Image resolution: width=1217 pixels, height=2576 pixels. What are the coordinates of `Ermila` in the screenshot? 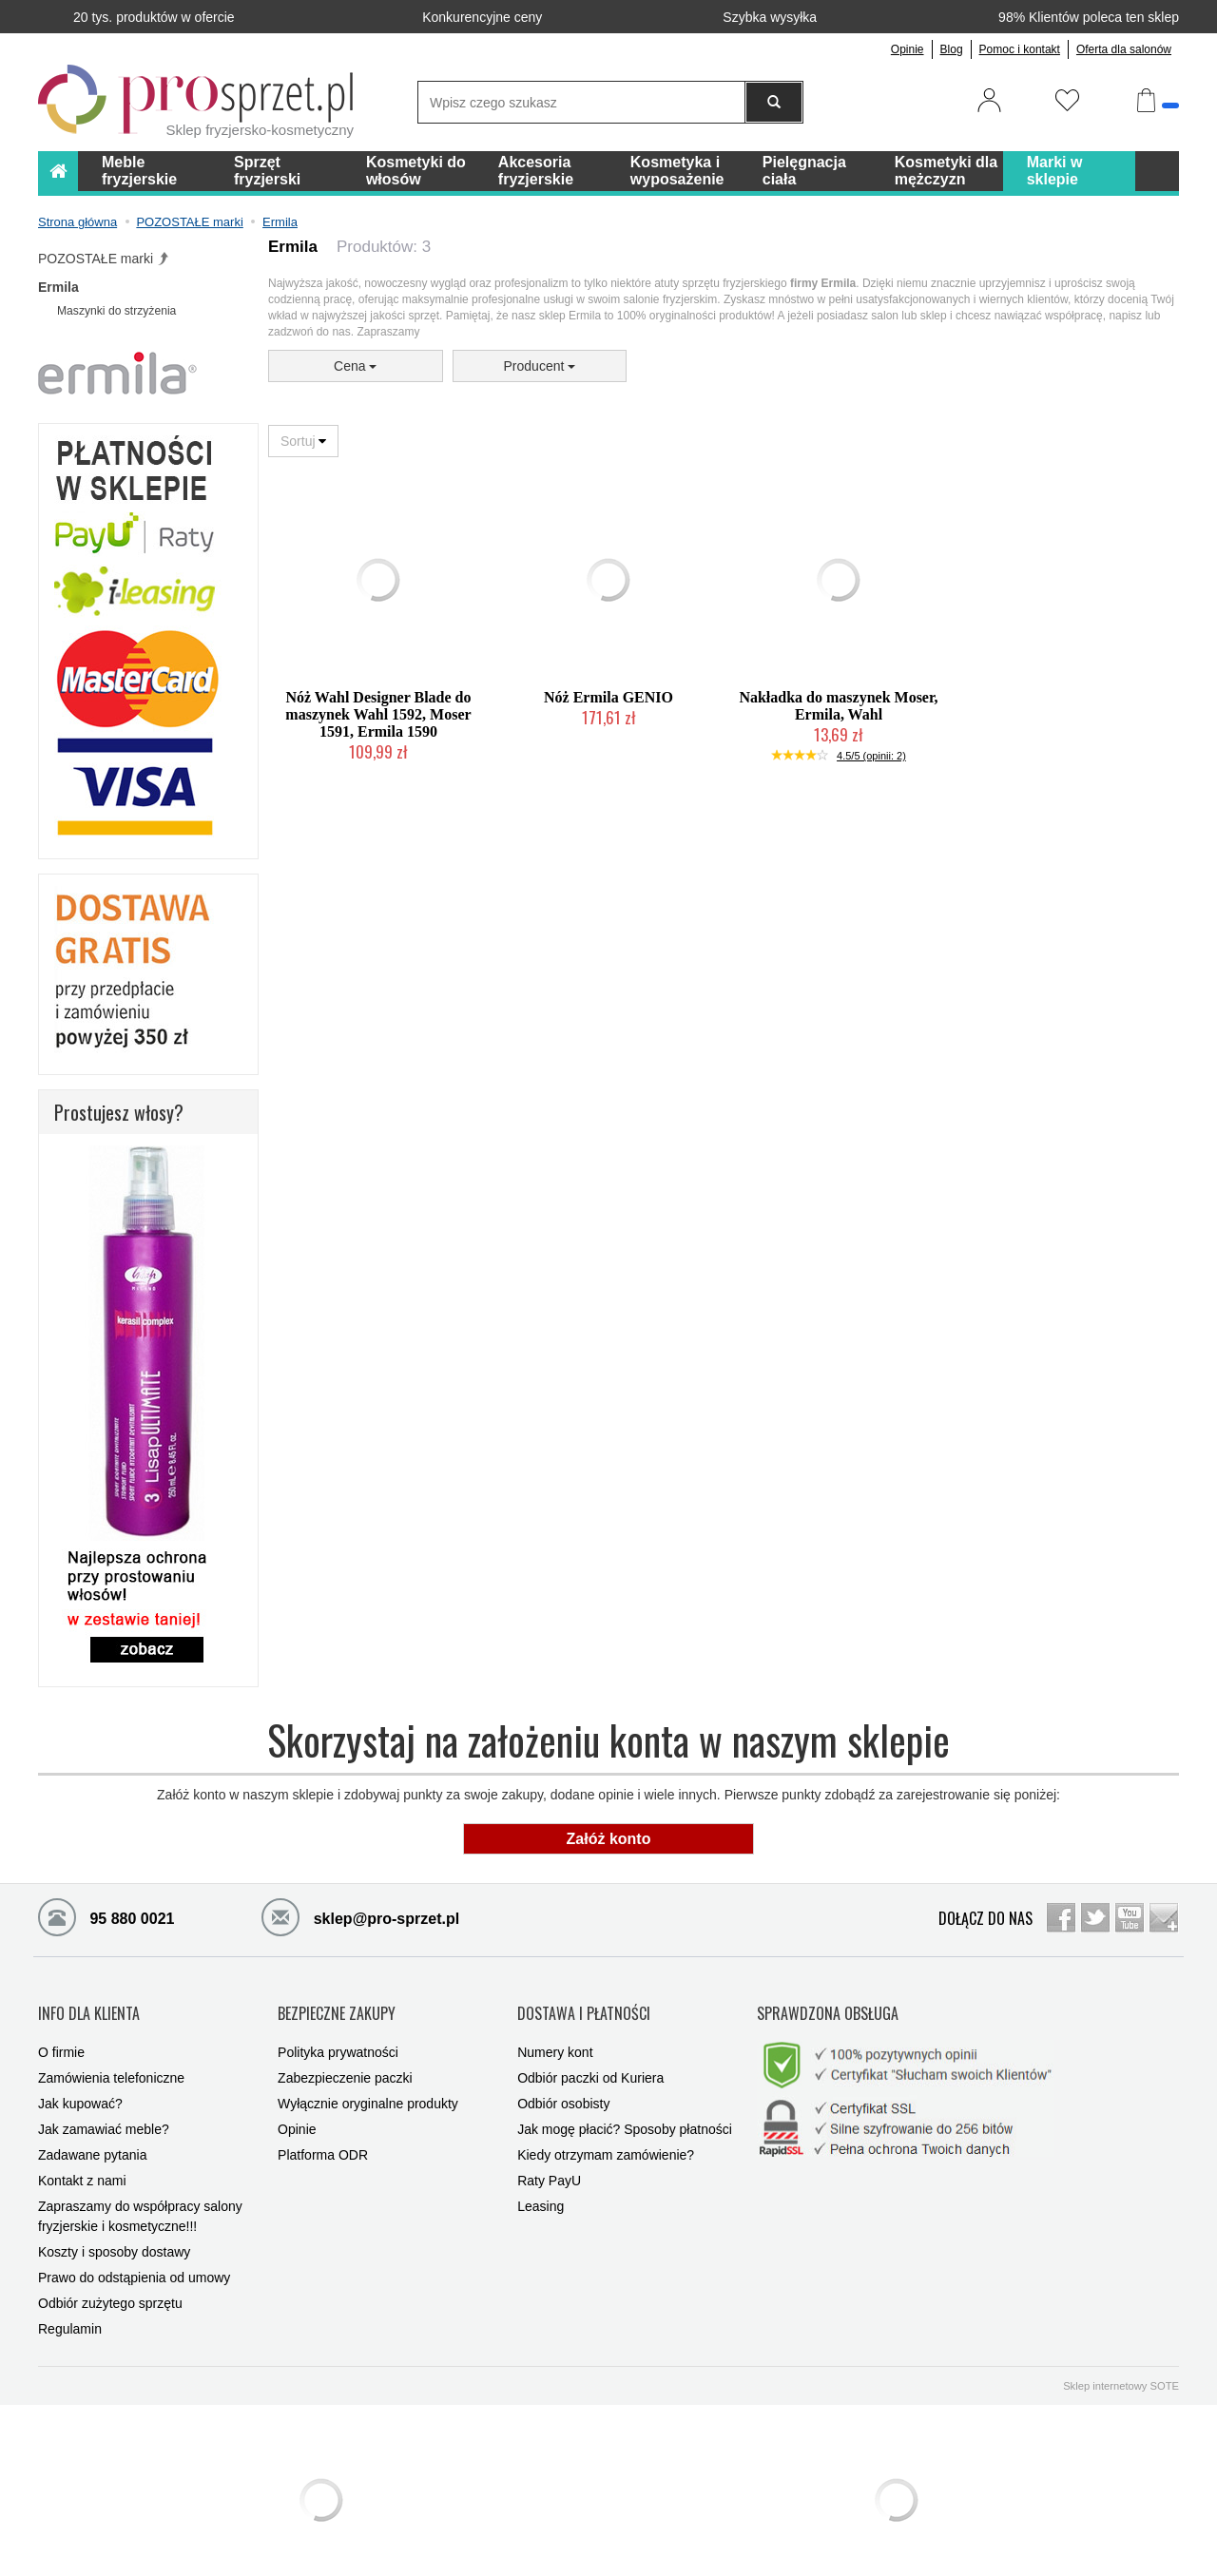 It's located at (58, 287).